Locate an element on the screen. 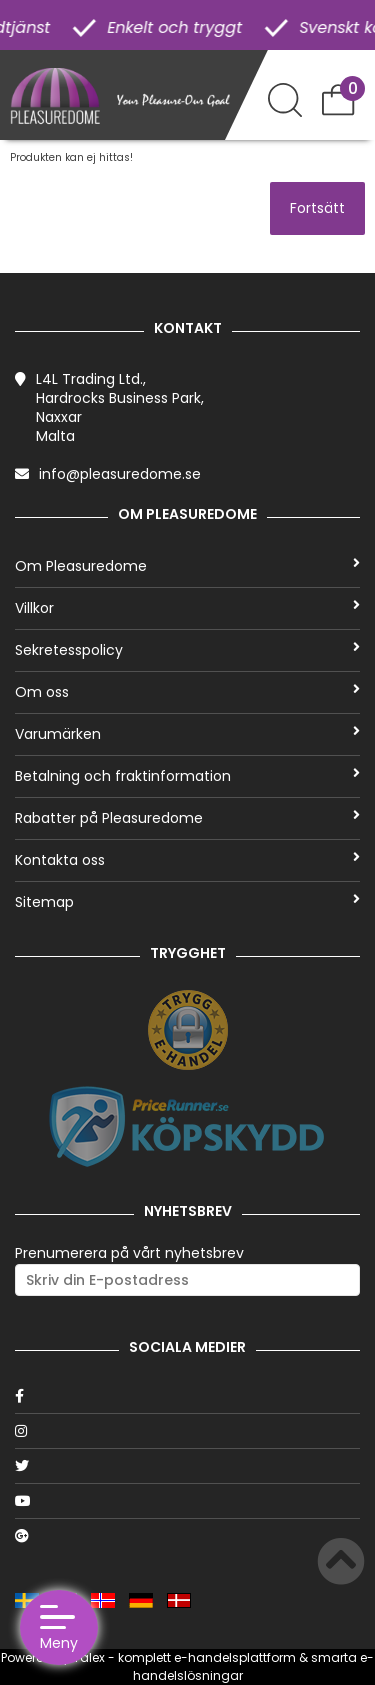 This screenshot has height=1685, width=375. Rabatter på Pleasuredome is located at coordinates (187, 818).